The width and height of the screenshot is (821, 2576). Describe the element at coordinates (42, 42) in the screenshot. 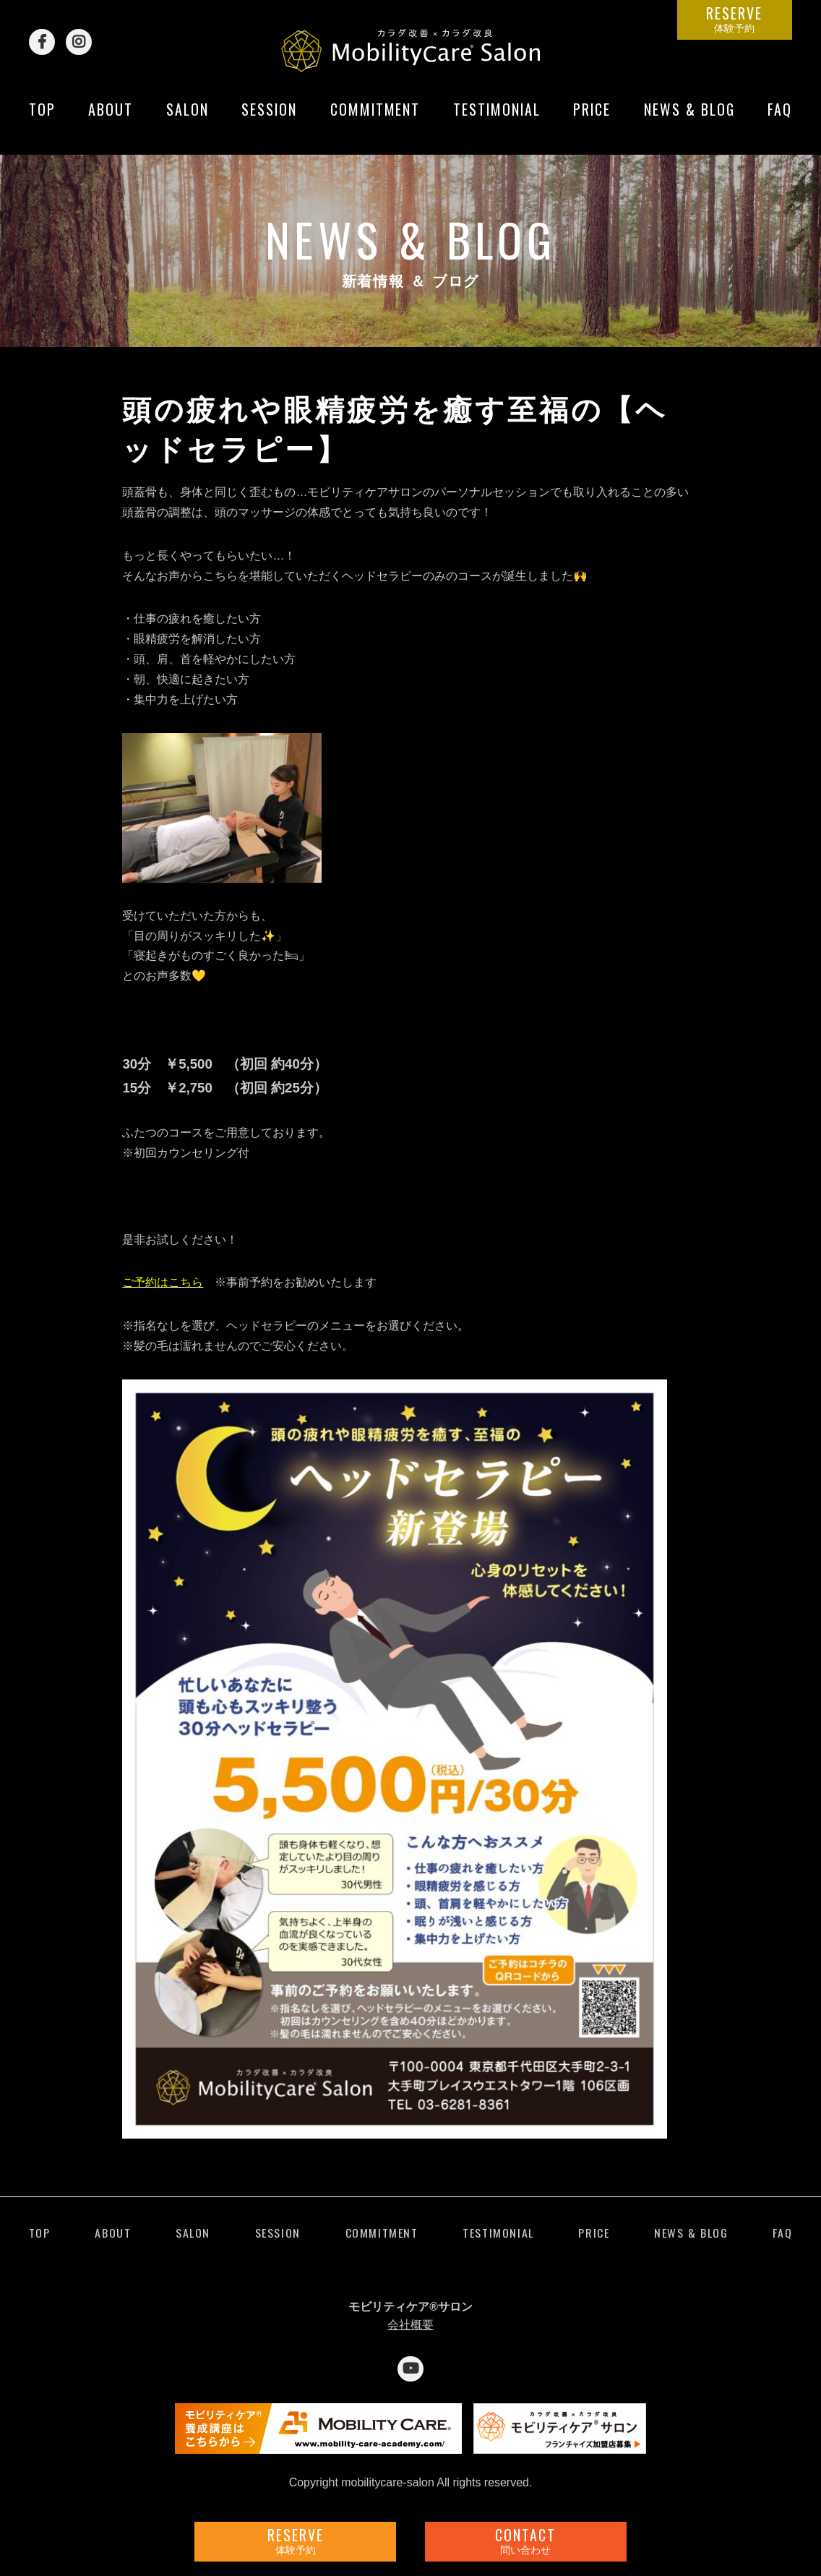

I see `Facebook` at that location.